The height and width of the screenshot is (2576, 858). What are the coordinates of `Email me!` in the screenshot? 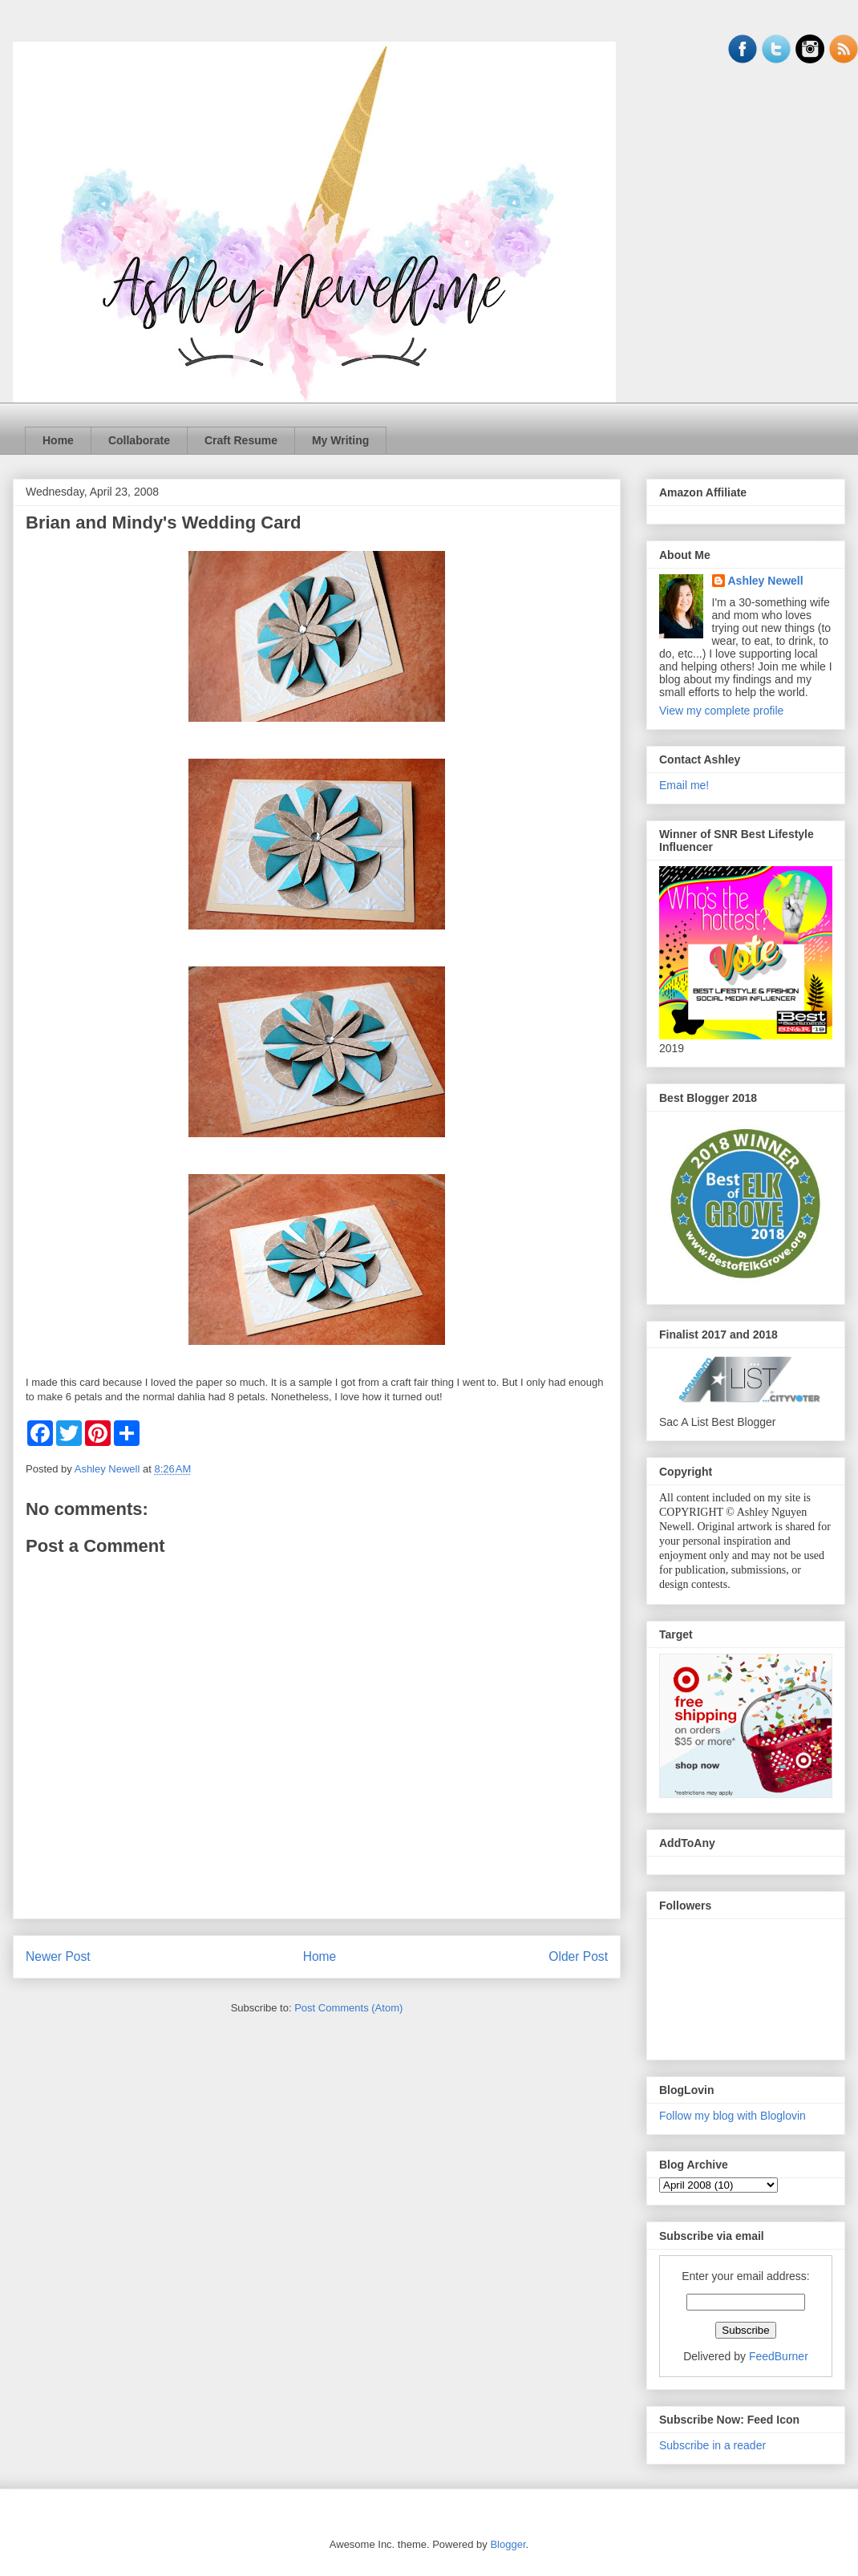 It's located at (684, 785).